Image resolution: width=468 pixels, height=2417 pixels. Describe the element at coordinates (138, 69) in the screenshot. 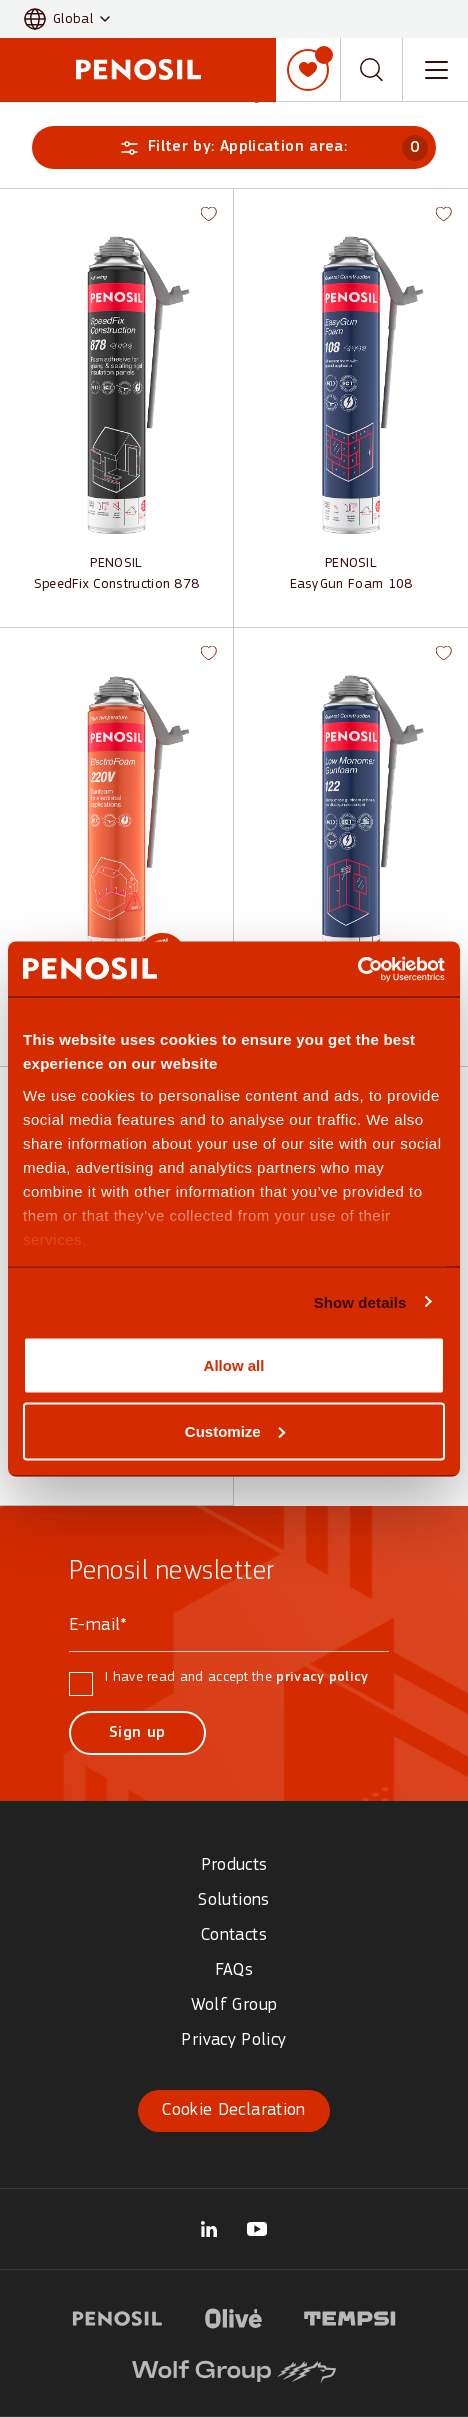

I see `[Penosil - Go to homepage]` at that location.